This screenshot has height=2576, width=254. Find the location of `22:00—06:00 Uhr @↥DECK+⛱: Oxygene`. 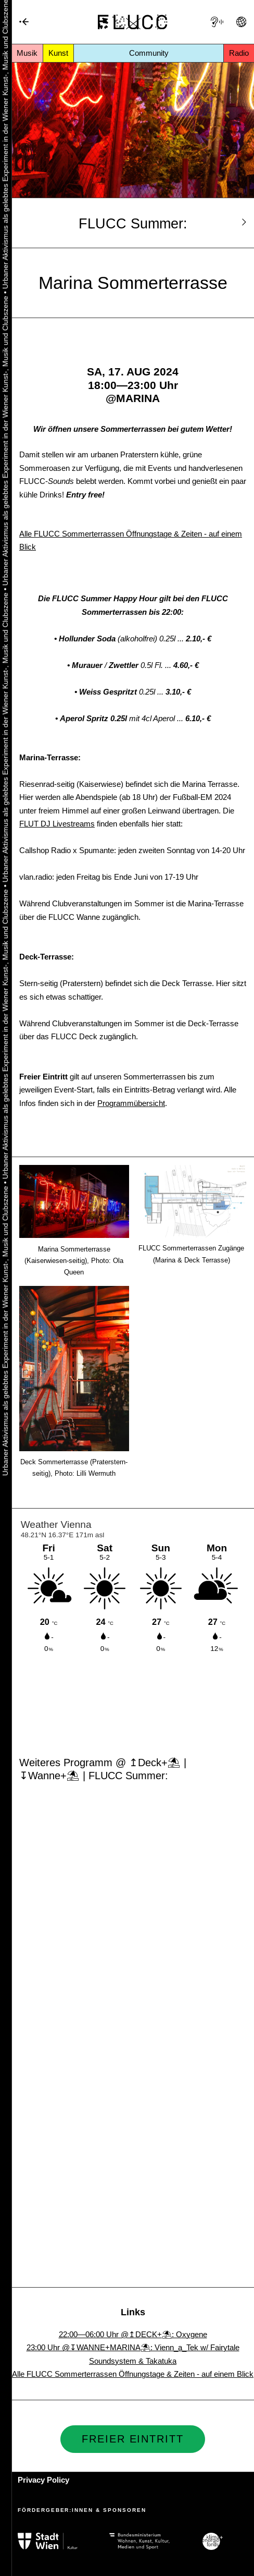

22:00—06:00 Uhr @↥DECK+⛱: Oxygene is located at coordinates (133, 2334).